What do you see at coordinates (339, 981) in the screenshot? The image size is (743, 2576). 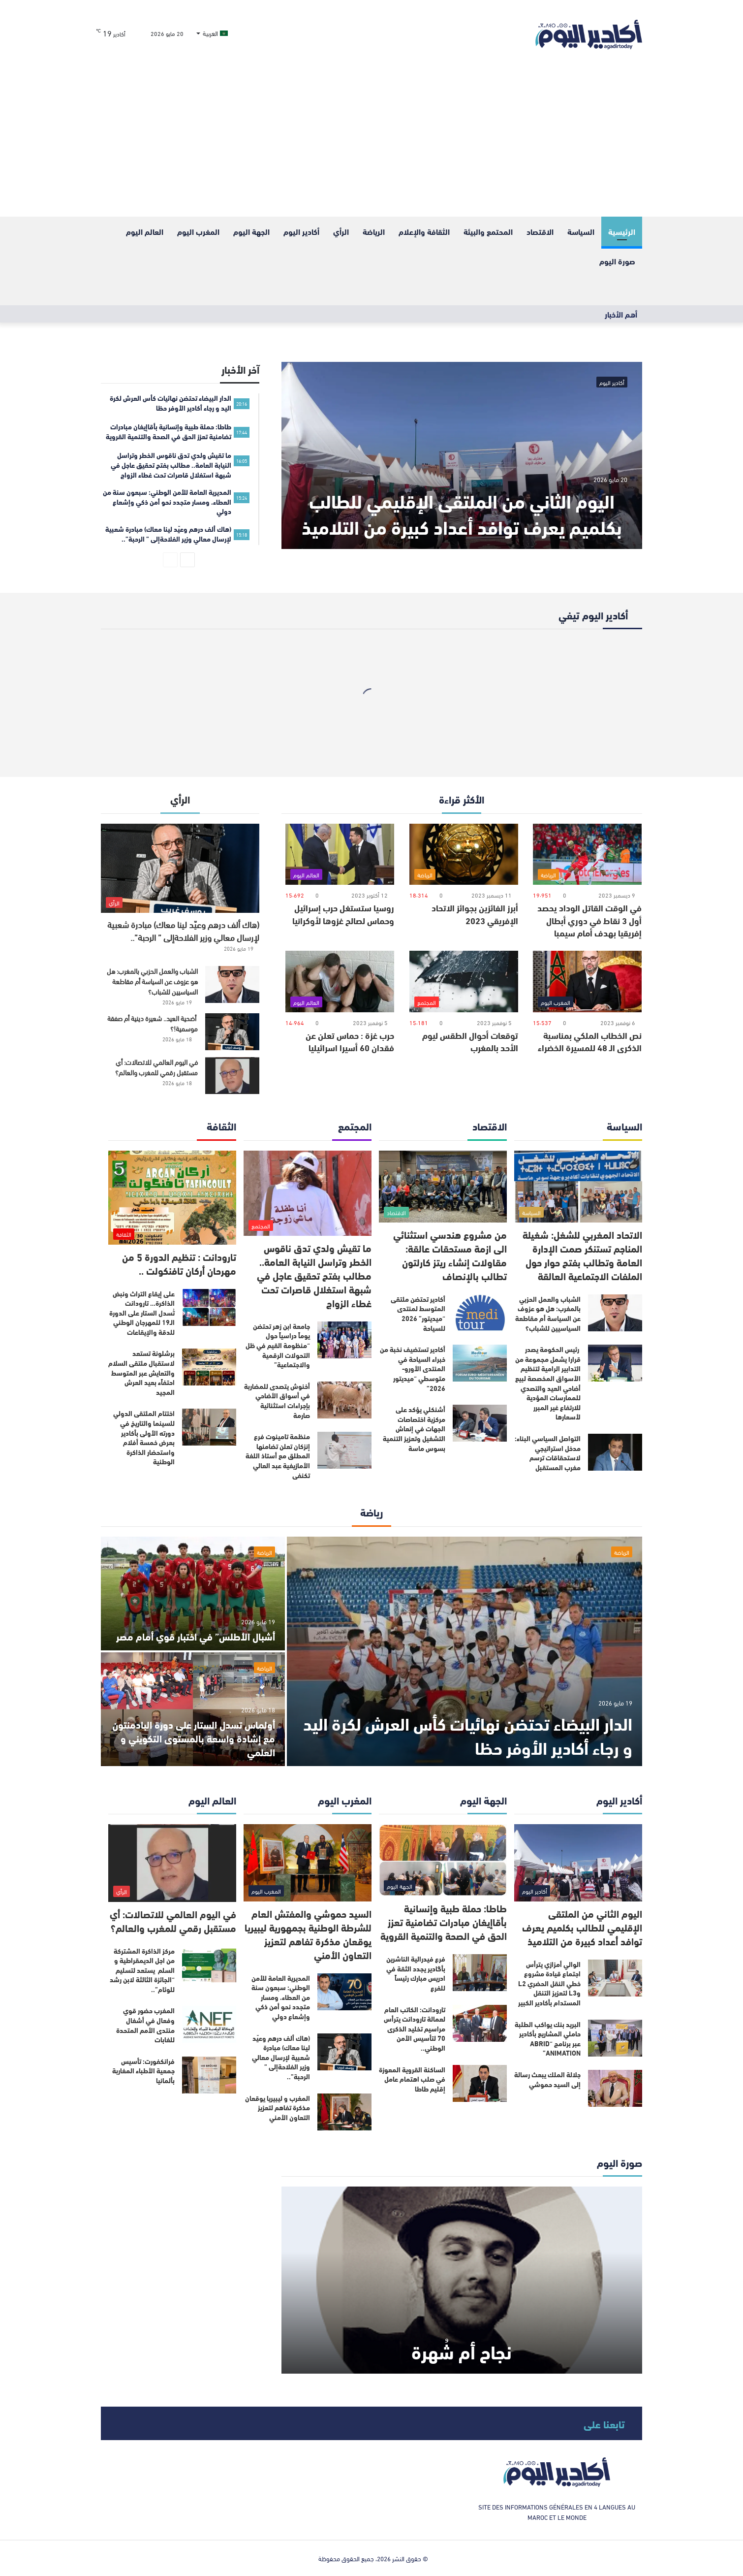 I see `[حرب غزة : حماس تعلن عن فقدان 60 أسيرا اسرائيليا]` at bounding box center [339, 981].